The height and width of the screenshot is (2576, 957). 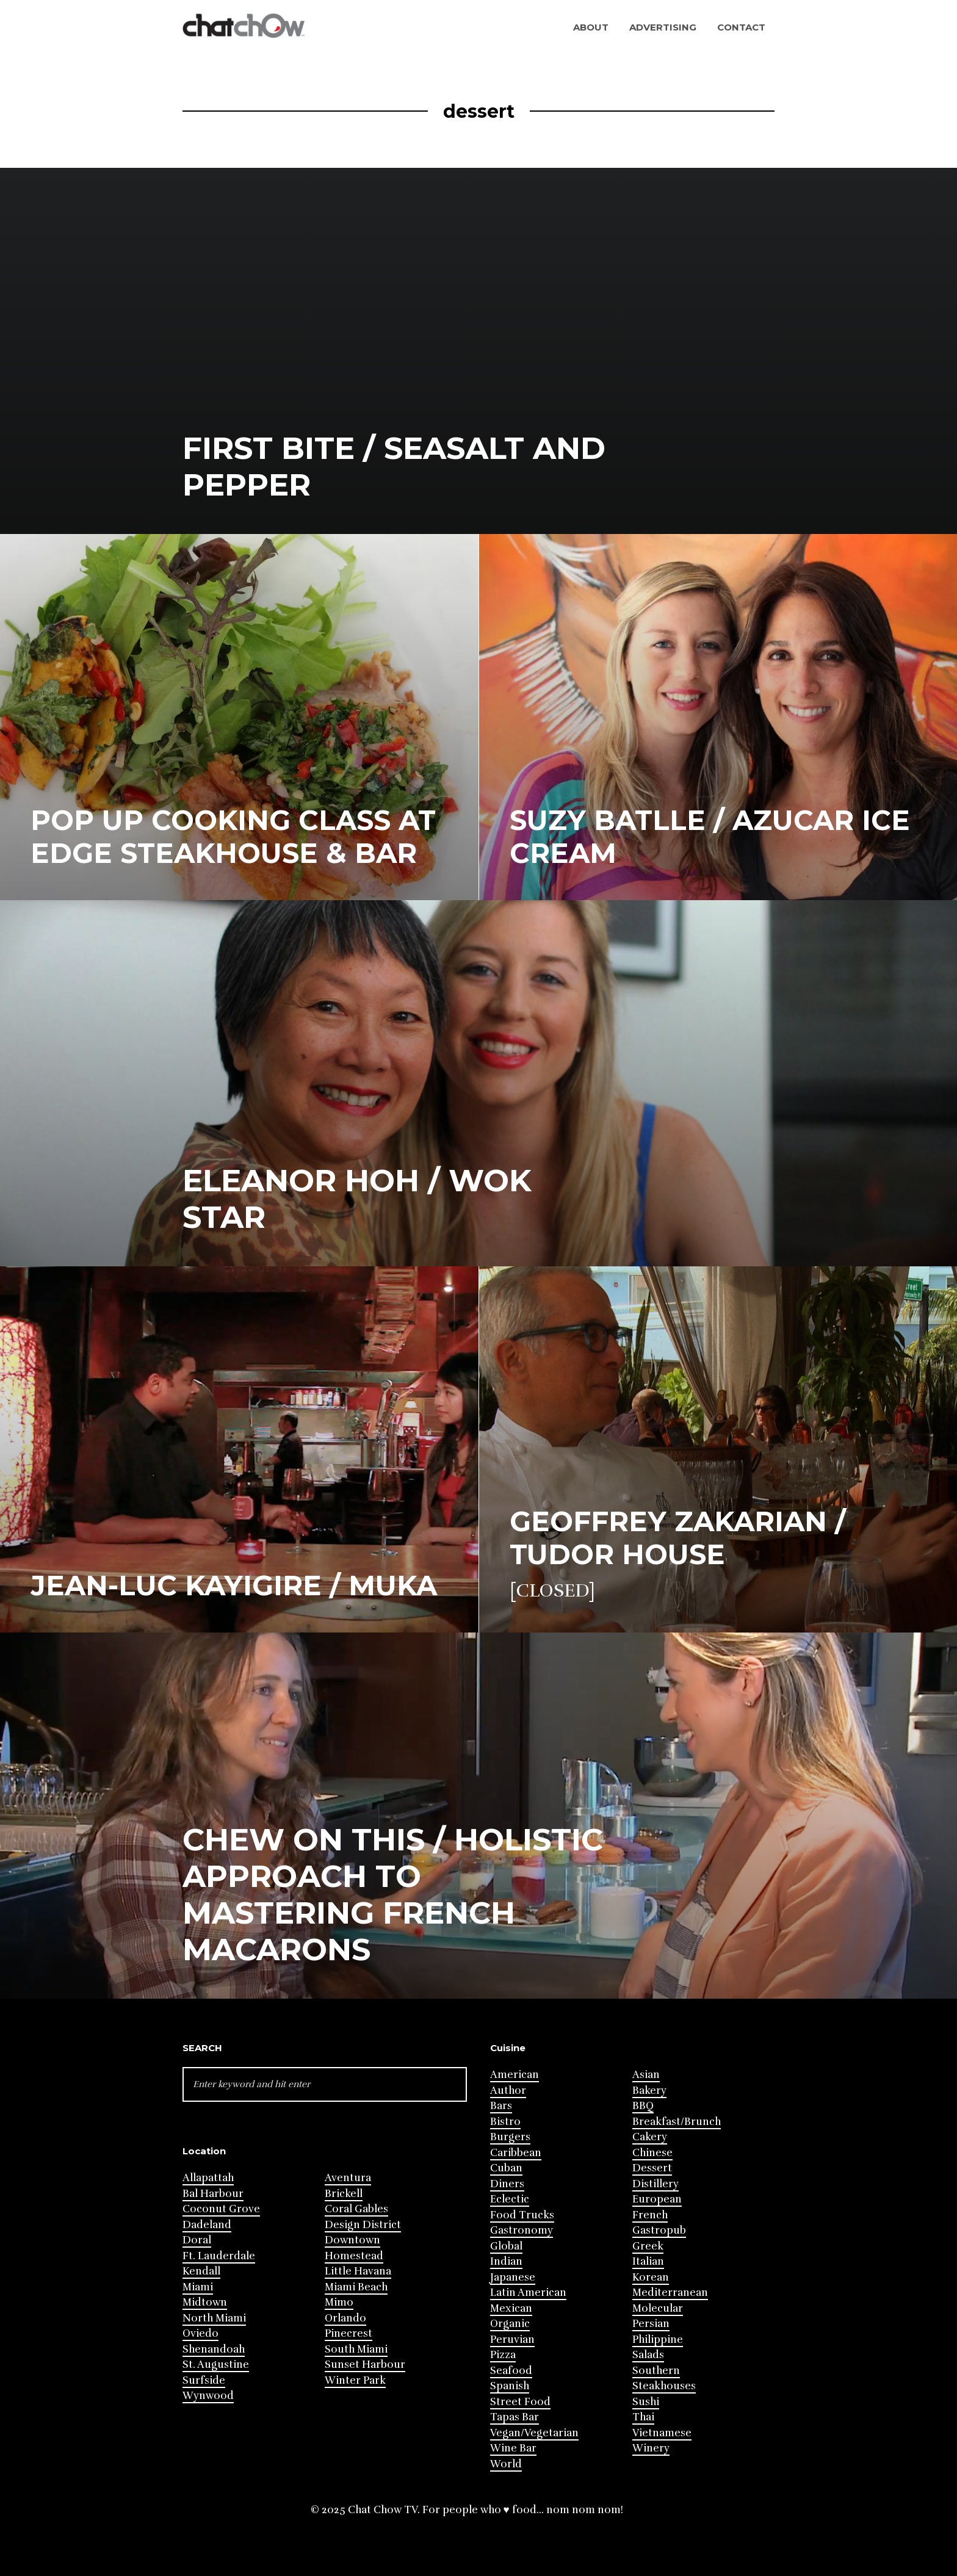 What do you see at coordinates (355, 2380) in the screenshot?
I see `Winter Park` at bounding box center [355, 2380].